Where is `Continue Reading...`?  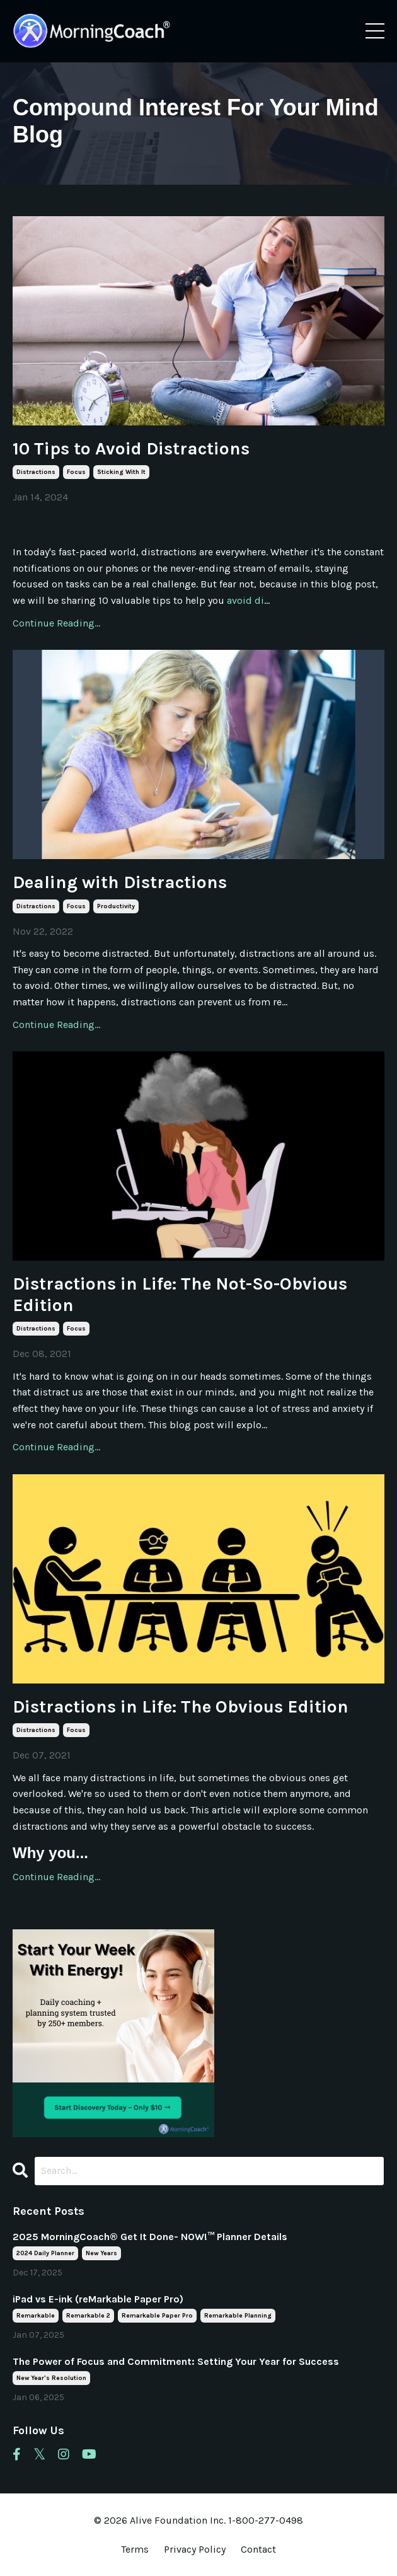 Continue Reading... is located at coordinates (56, 623).